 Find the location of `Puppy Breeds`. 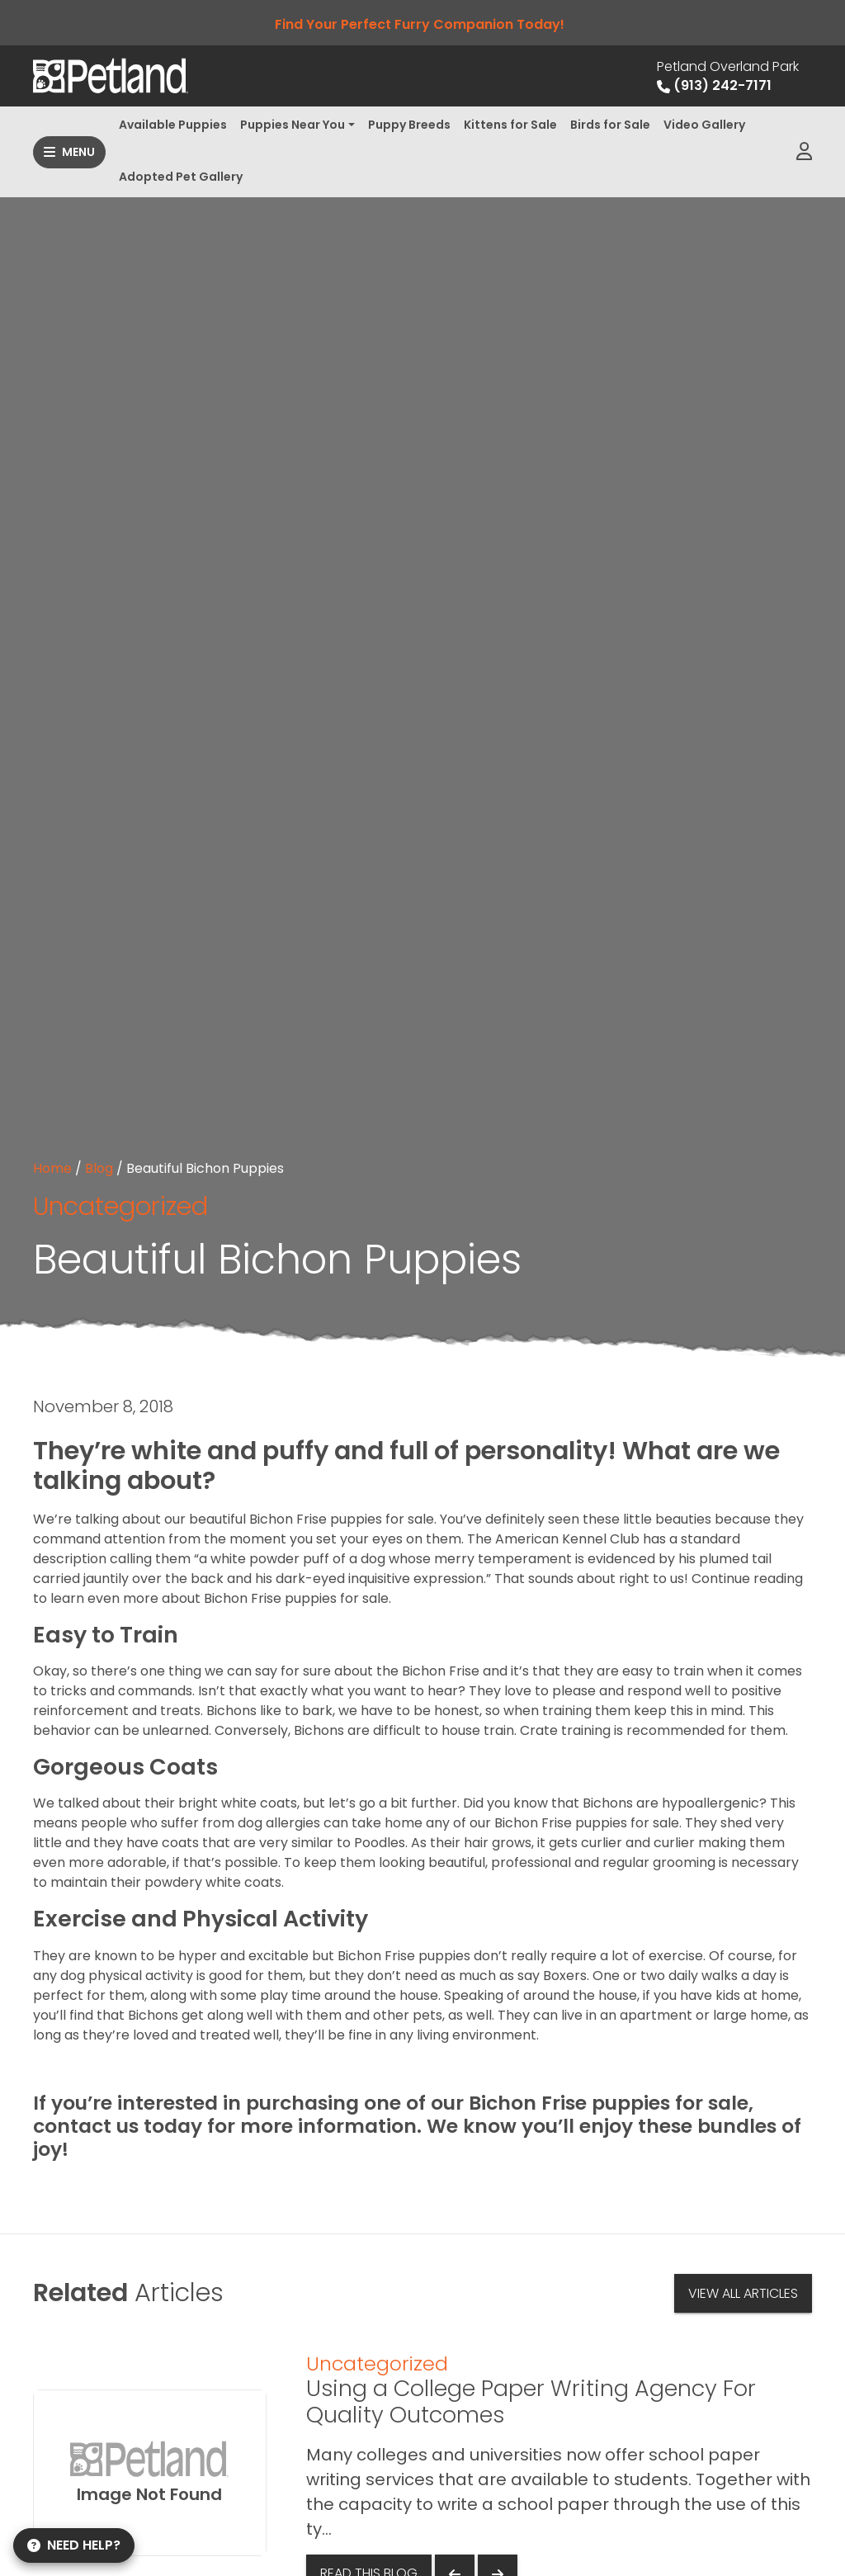

Puppy Breeds is located at coordinates (409, 124).